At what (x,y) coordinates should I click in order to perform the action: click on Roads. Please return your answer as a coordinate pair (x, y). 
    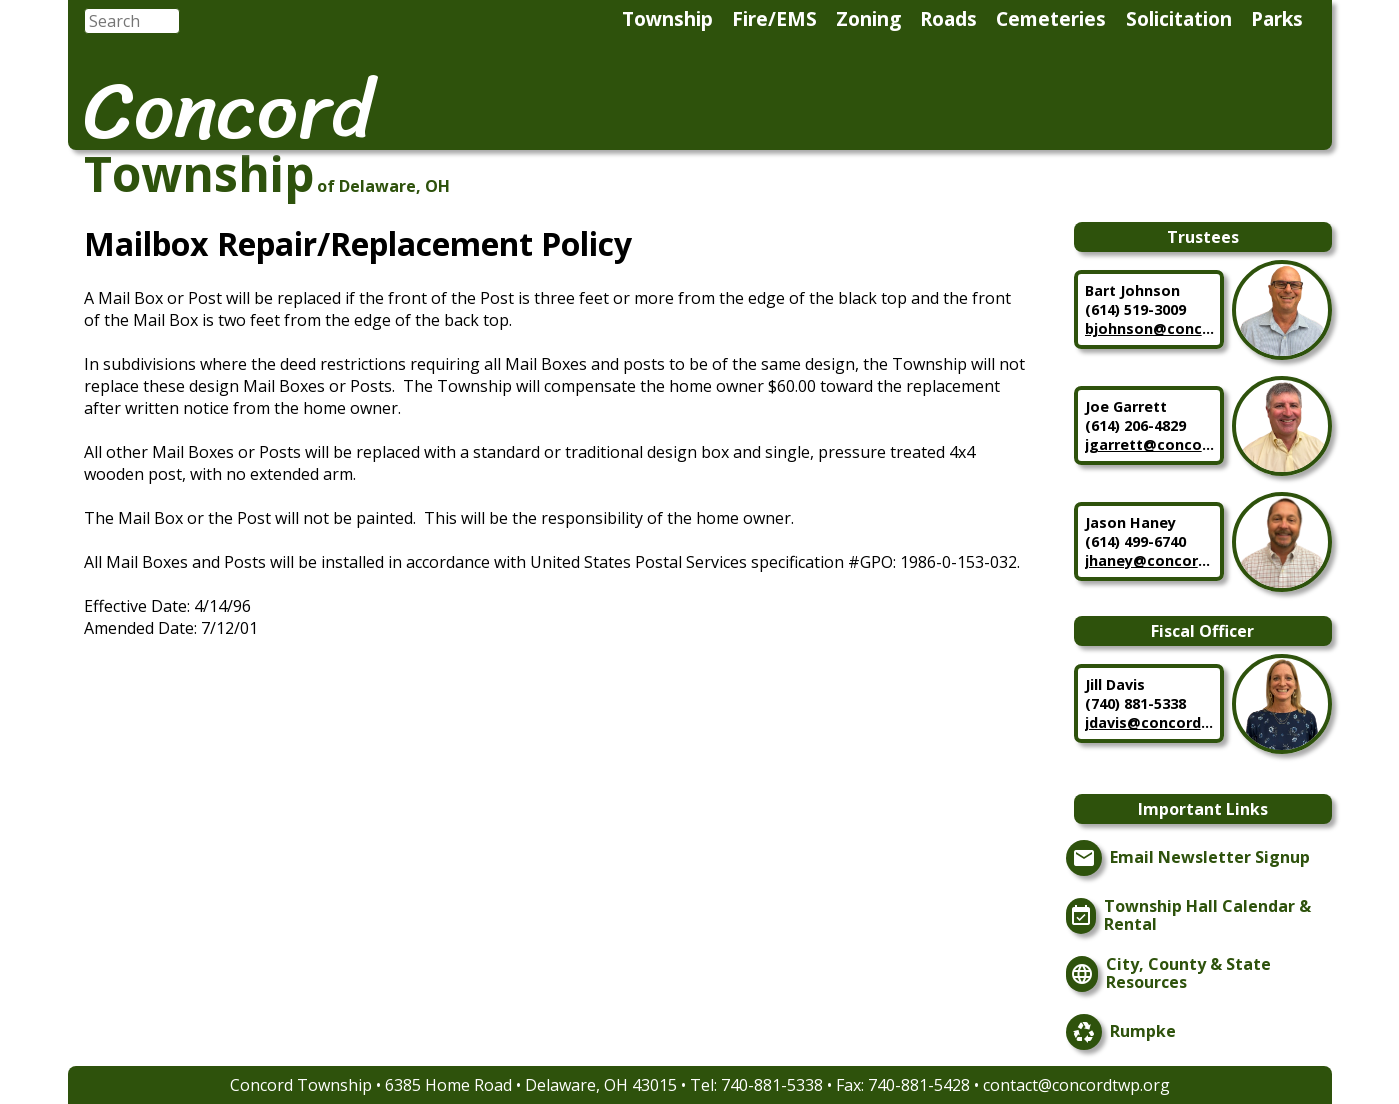
    Looking at the image, I should click on (948, 18).